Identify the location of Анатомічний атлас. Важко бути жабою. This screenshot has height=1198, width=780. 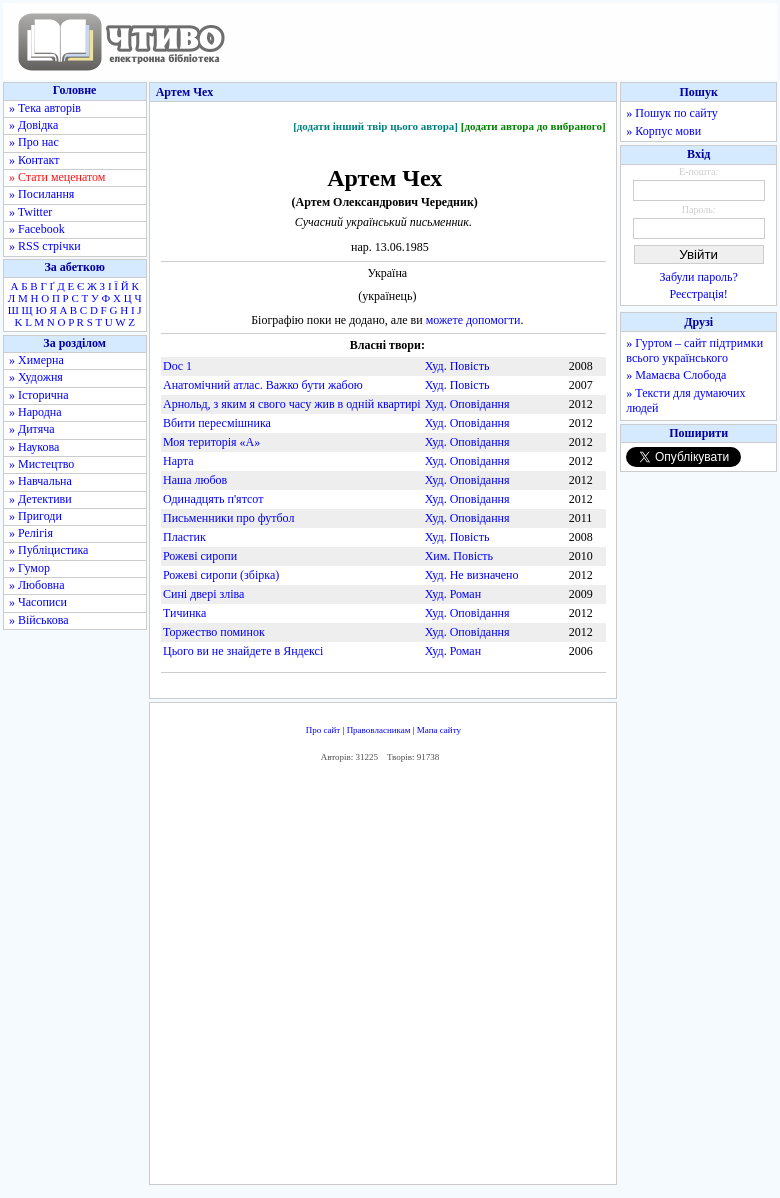
(263, 385).